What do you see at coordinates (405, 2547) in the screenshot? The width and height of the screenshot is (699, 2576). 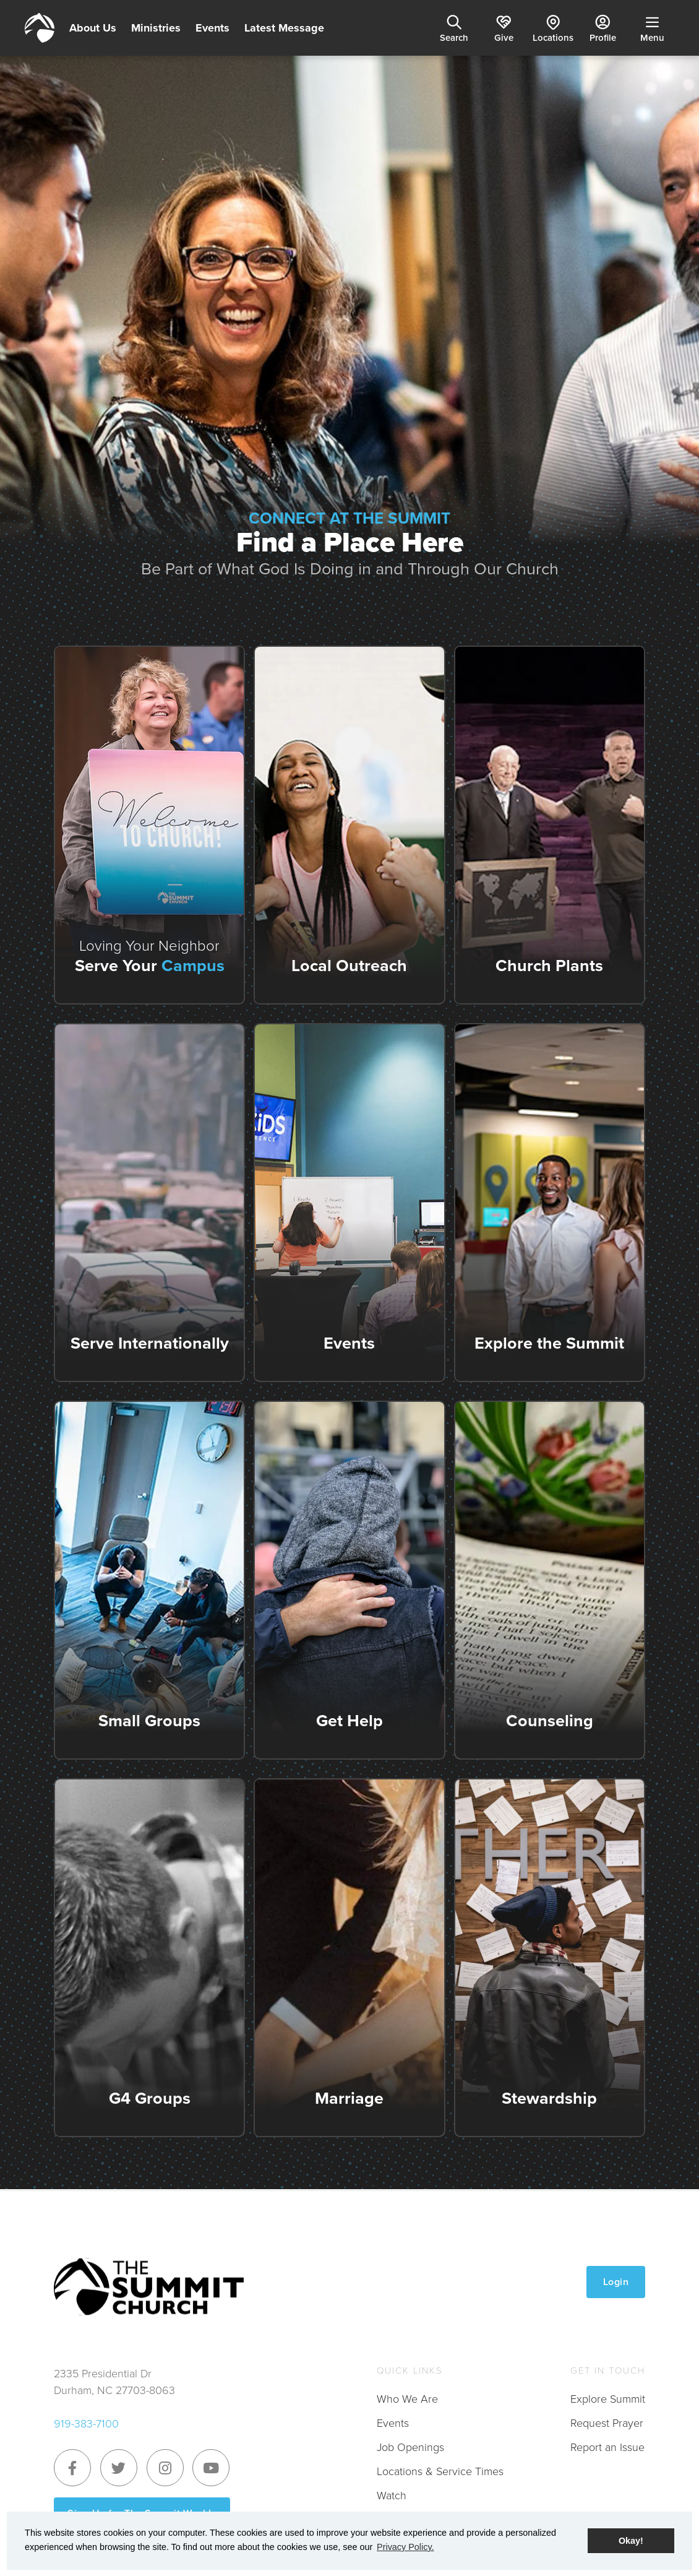 I see `Privacy Policy. [button]` at bounding box center [405, 2547].